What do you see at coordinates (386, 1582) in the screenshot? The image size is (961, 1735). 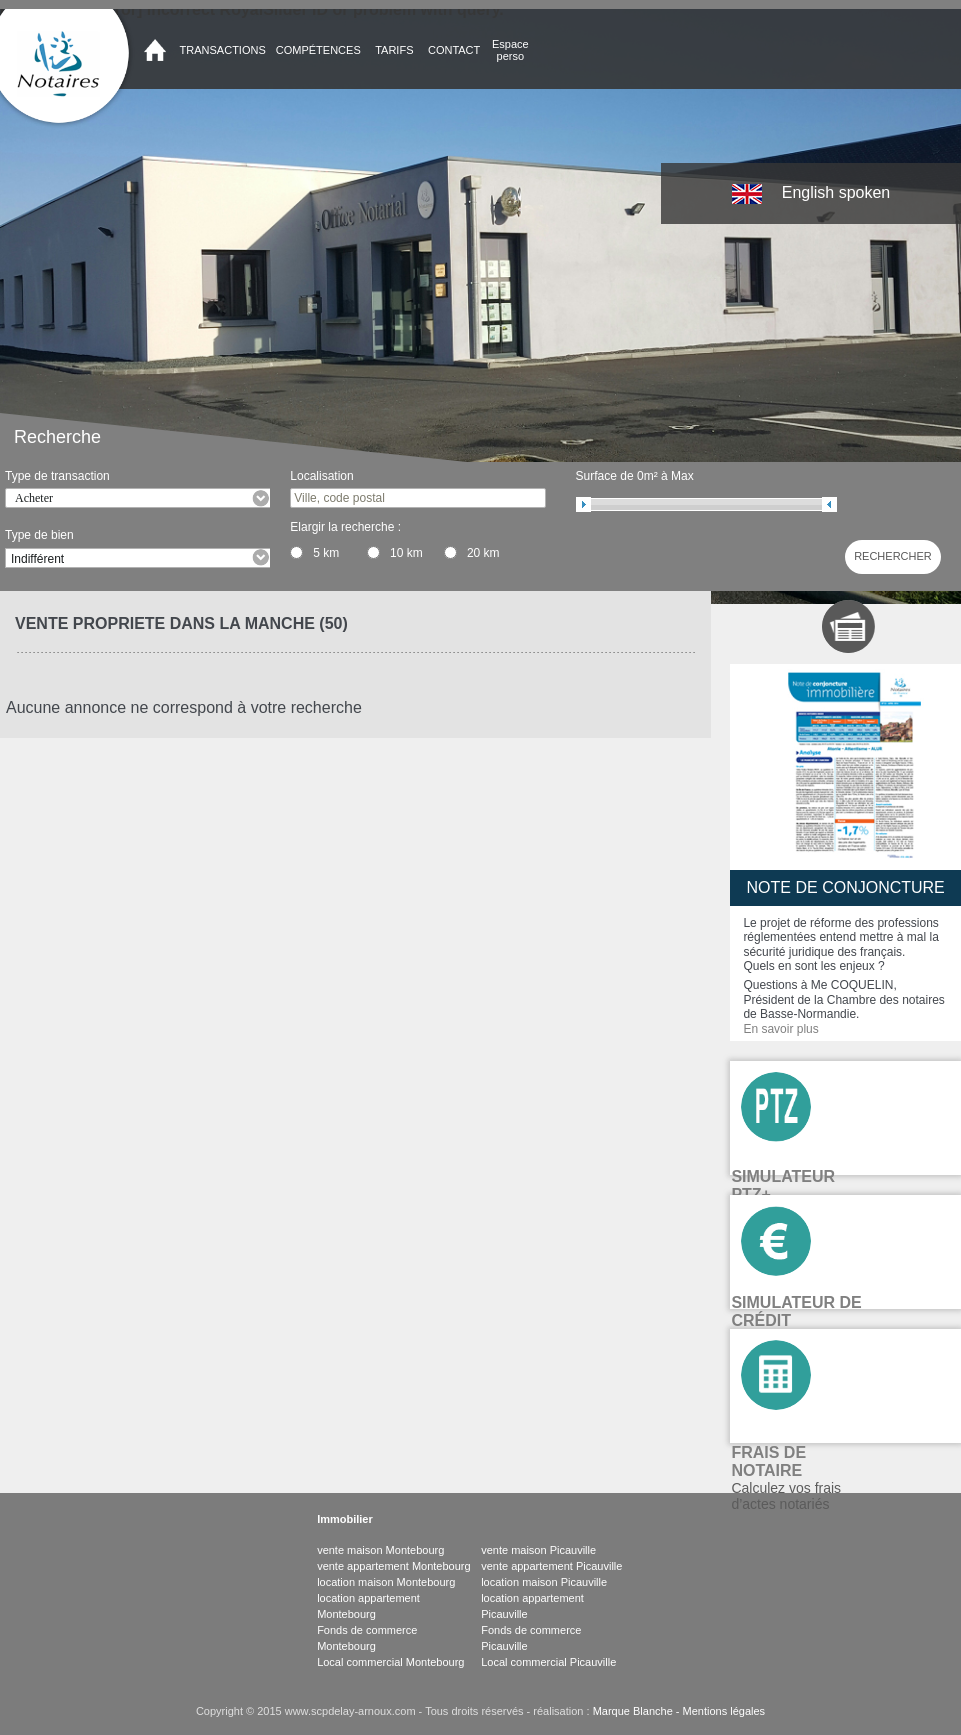 I see `location maison Montebourg` at bounding box center [386, 1582].